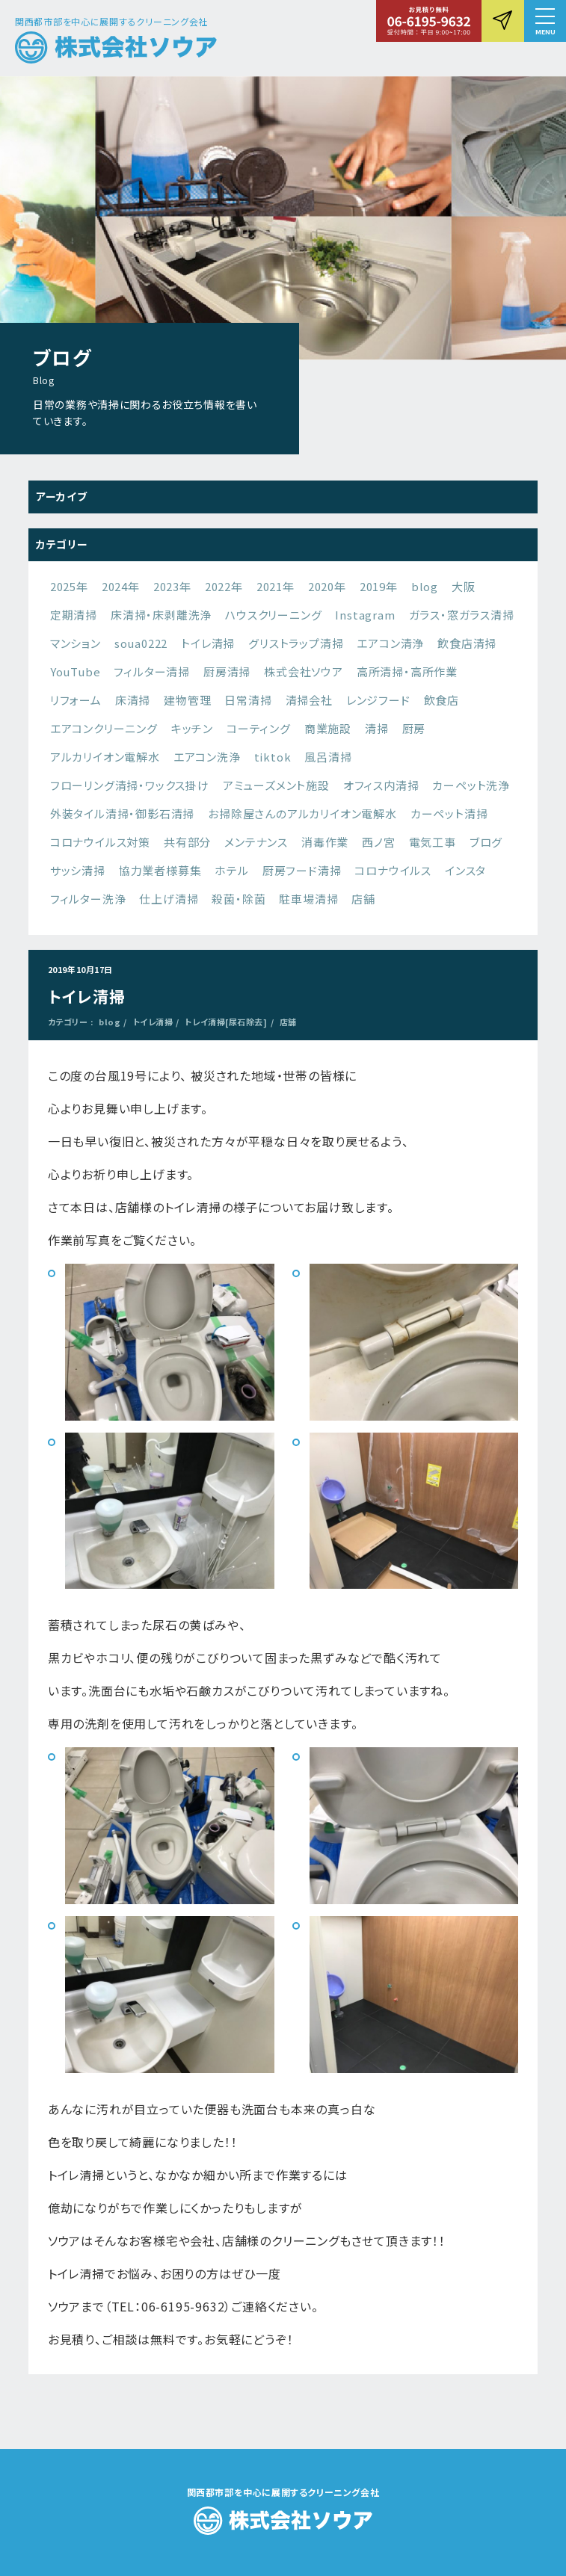 The height and width of the screenshot is (2576, 566). Describe the element at coordinates (75, 643) in the screenshot. I see `マンション` at that location.